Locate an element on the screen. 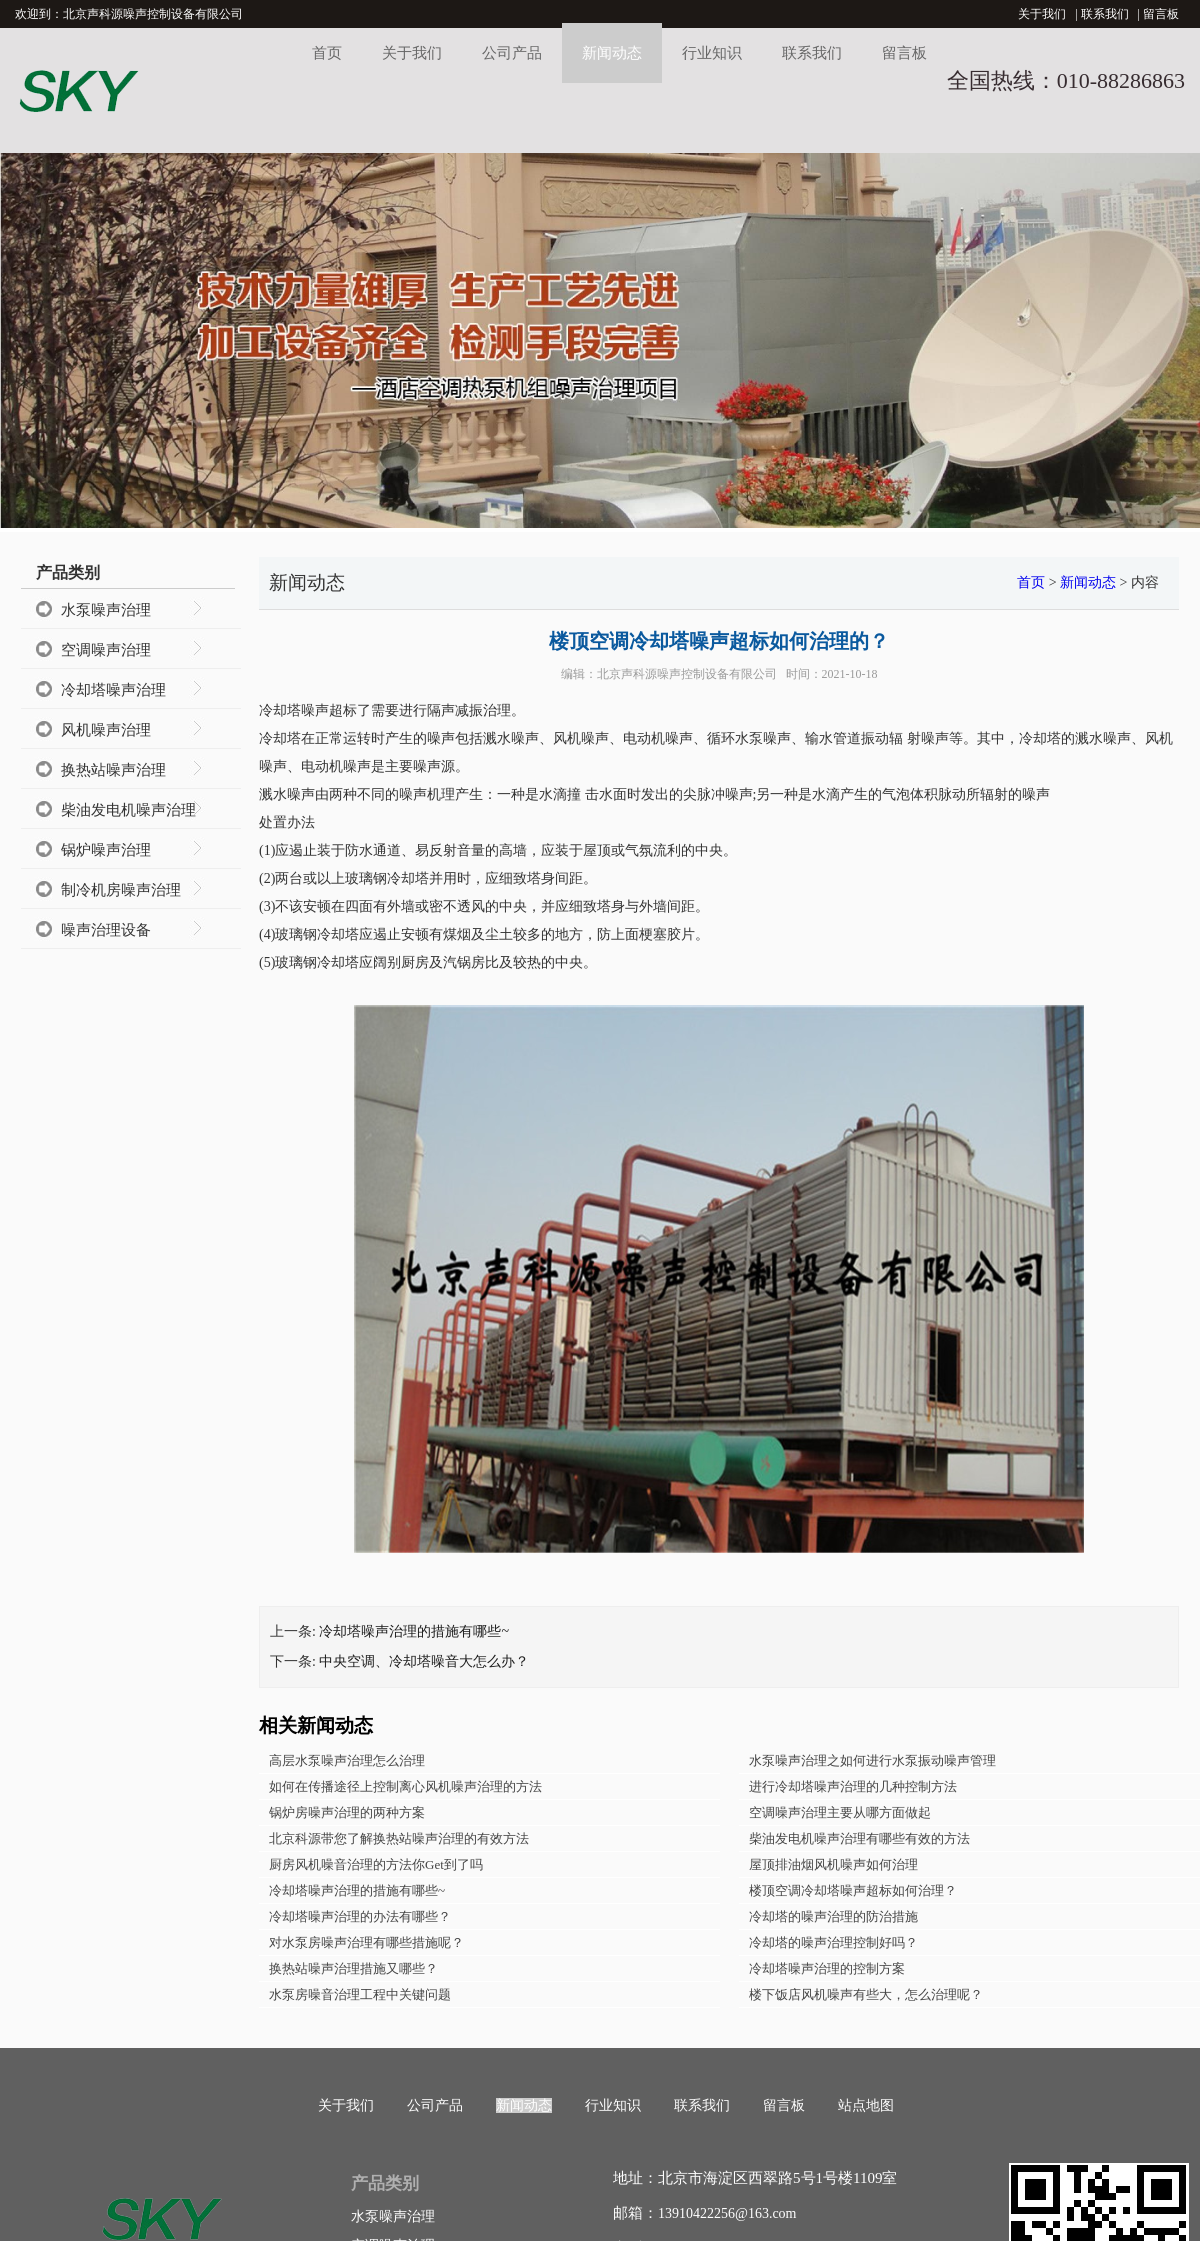  对水泵房噪声治理有哪些措施呢？ is located at coordinates (366, 1942).